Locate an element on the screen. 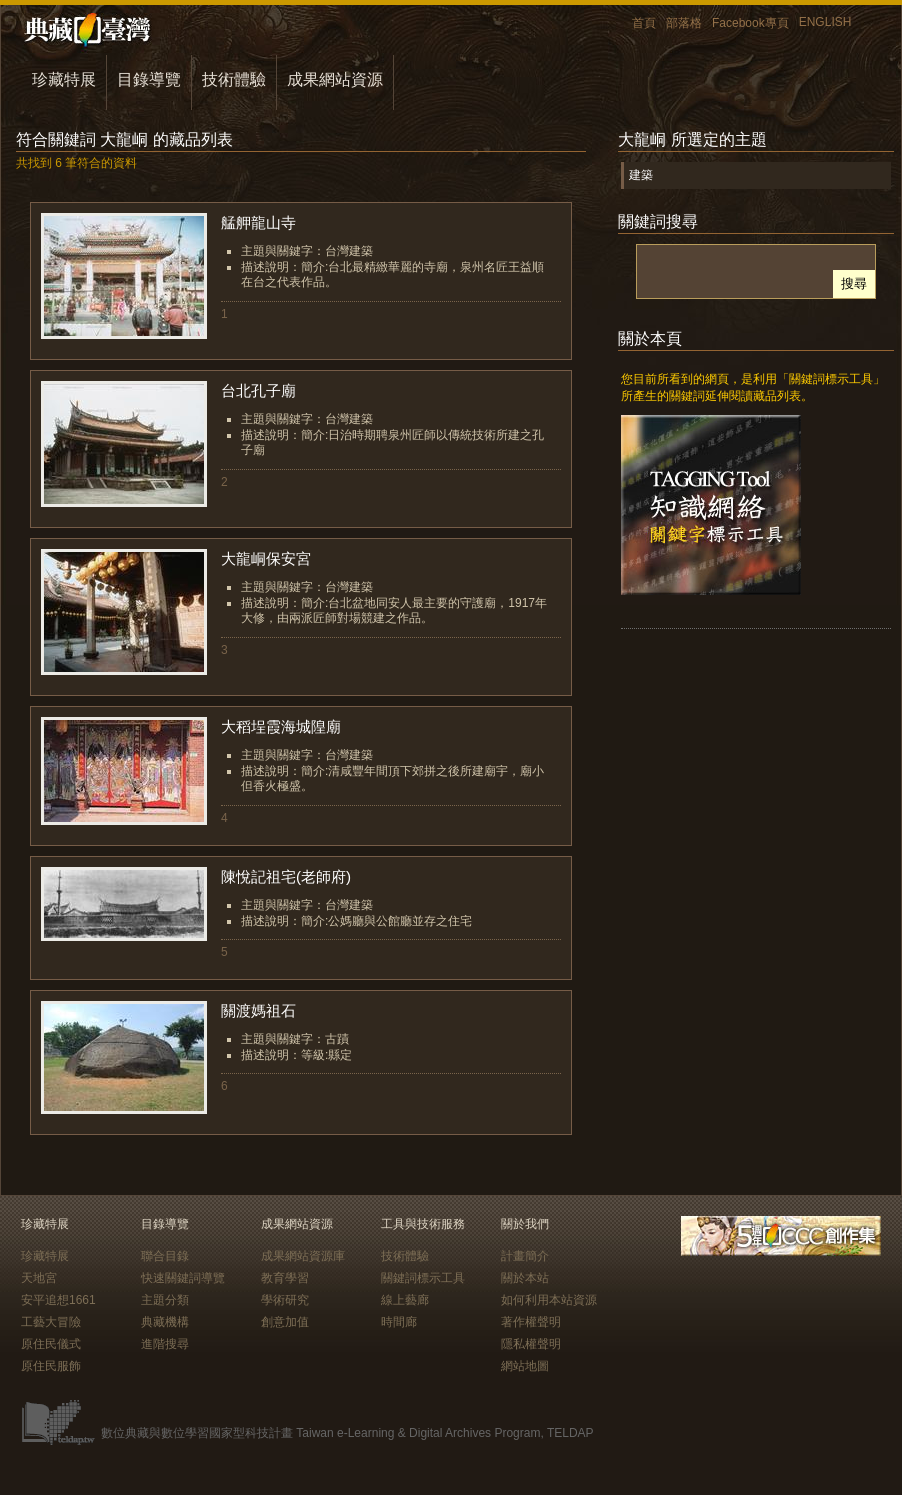  台北孔子廟 is located at coordinates (258, 390).